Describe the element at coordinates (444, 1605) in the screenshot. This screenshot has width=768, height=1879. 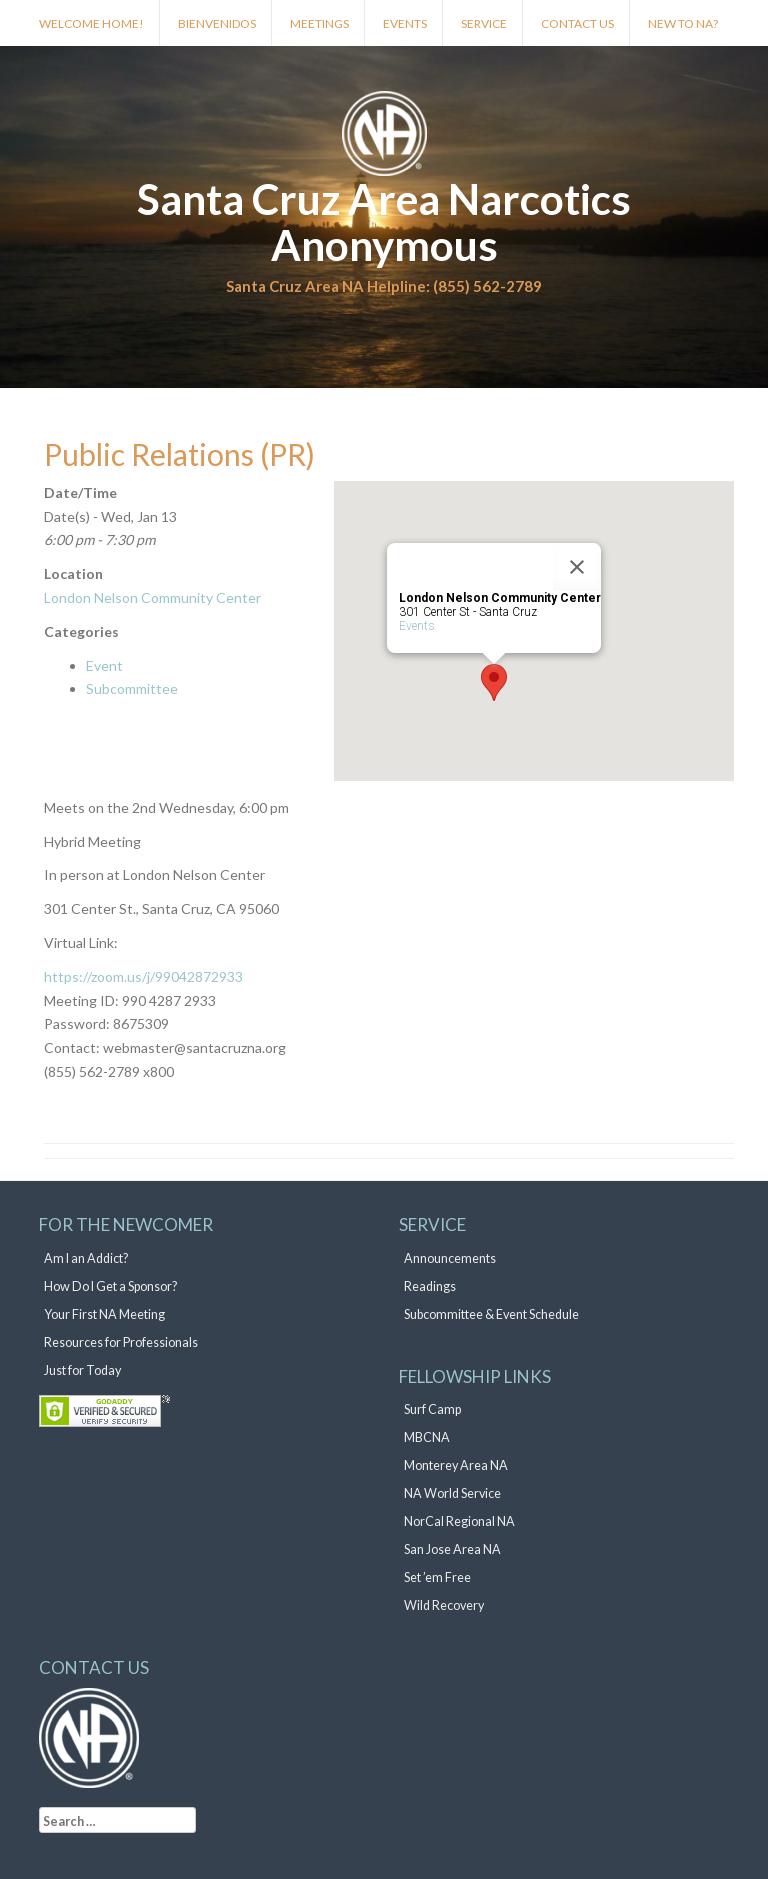
I see `Wild Recovery` at that location.